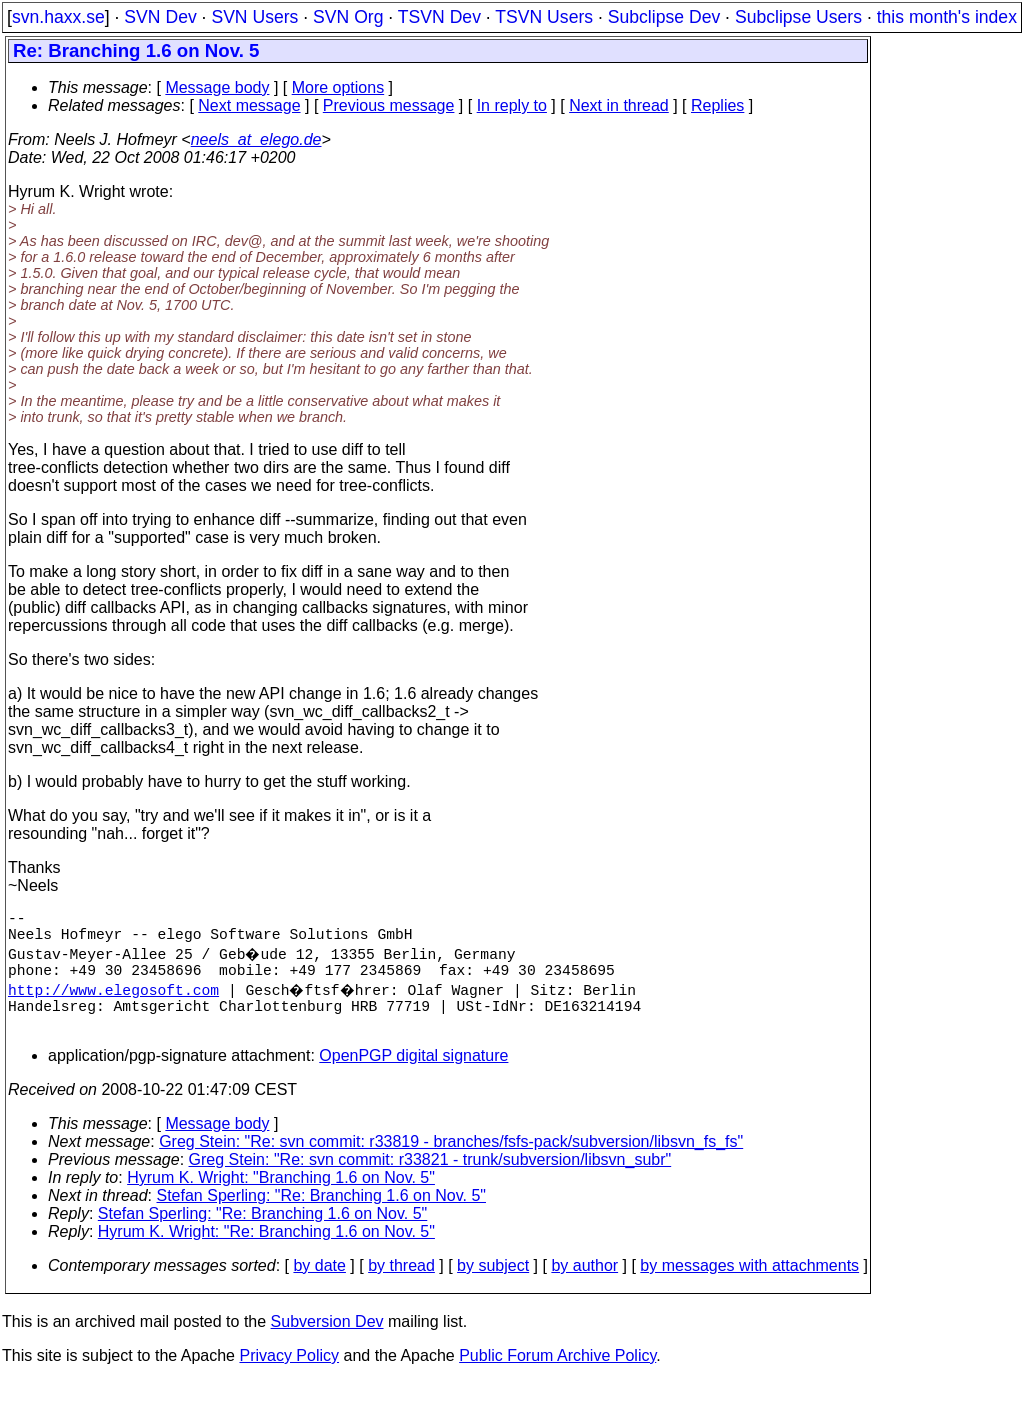 Image resolution: width=1024 pixels, height=1401 pixels. What do you see at coordinates (413, 1075) in the screenshot?
I see `OpenPGP digital signature` at bounding box center [413, 1075].